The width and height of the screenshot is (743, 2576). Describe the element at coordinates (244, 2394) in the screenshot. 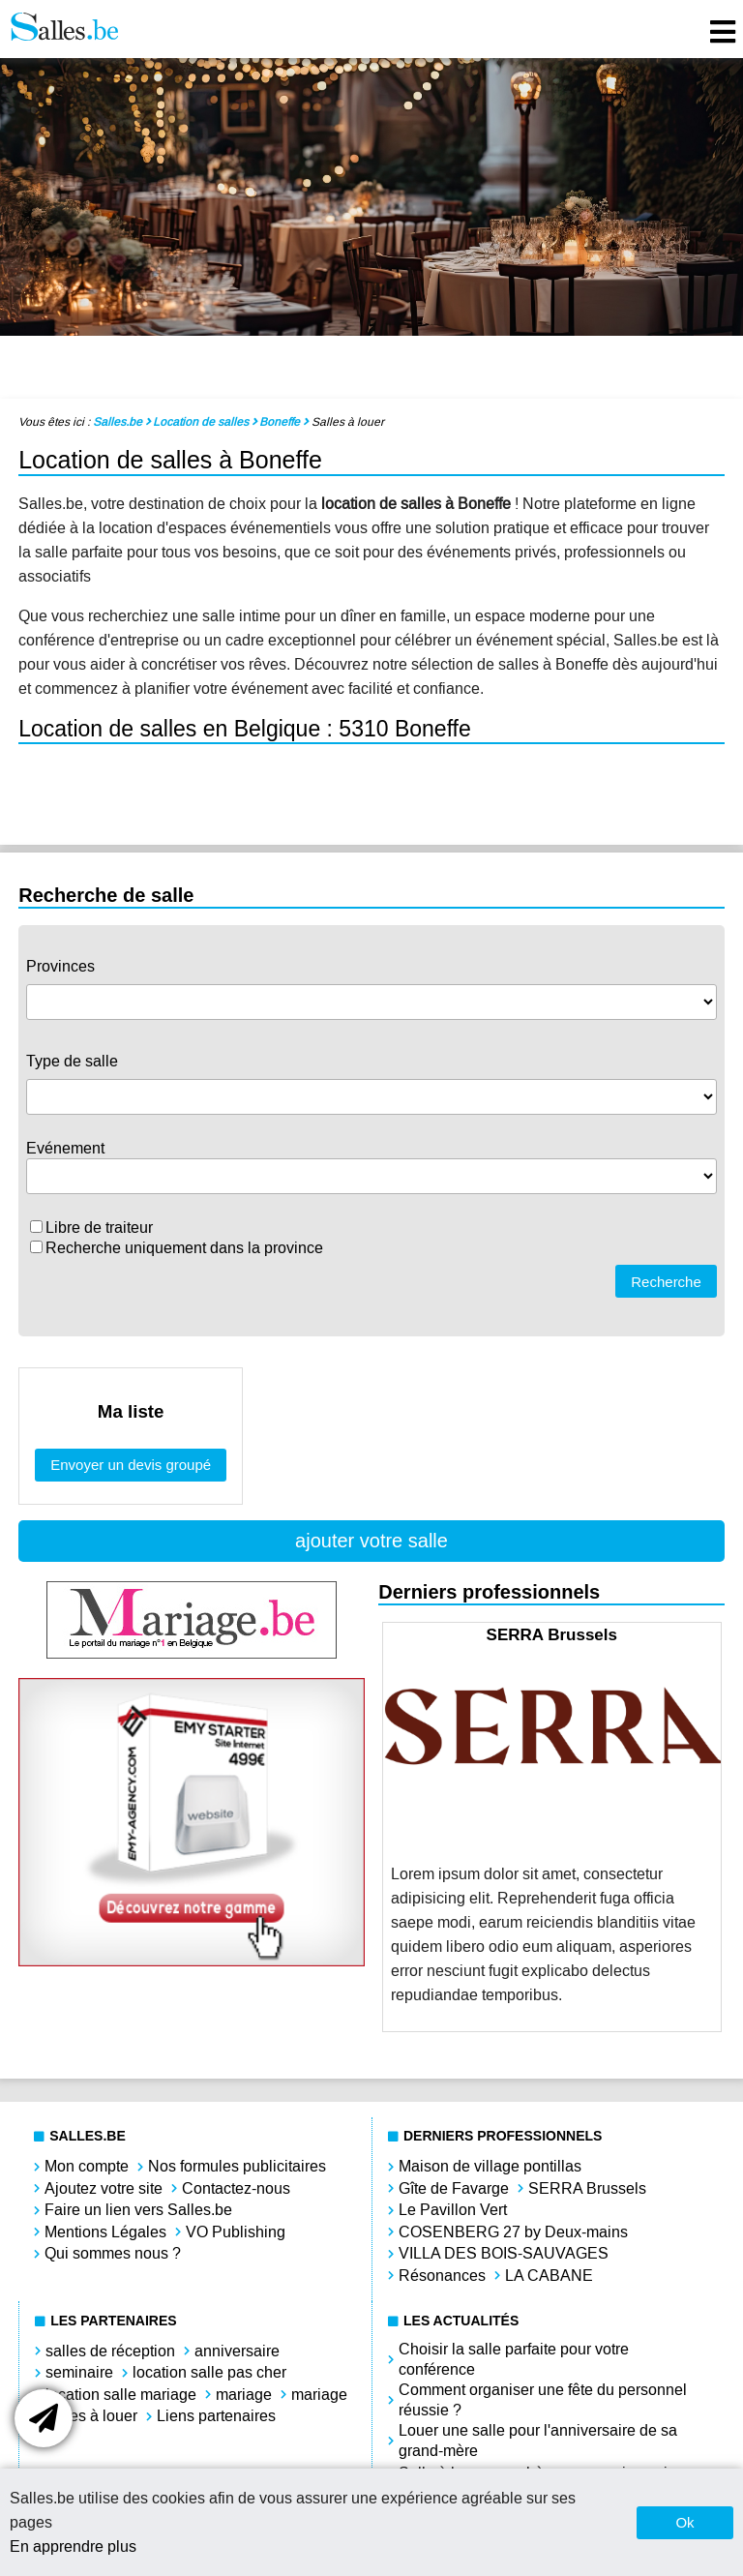

I see `mariage` at that location.